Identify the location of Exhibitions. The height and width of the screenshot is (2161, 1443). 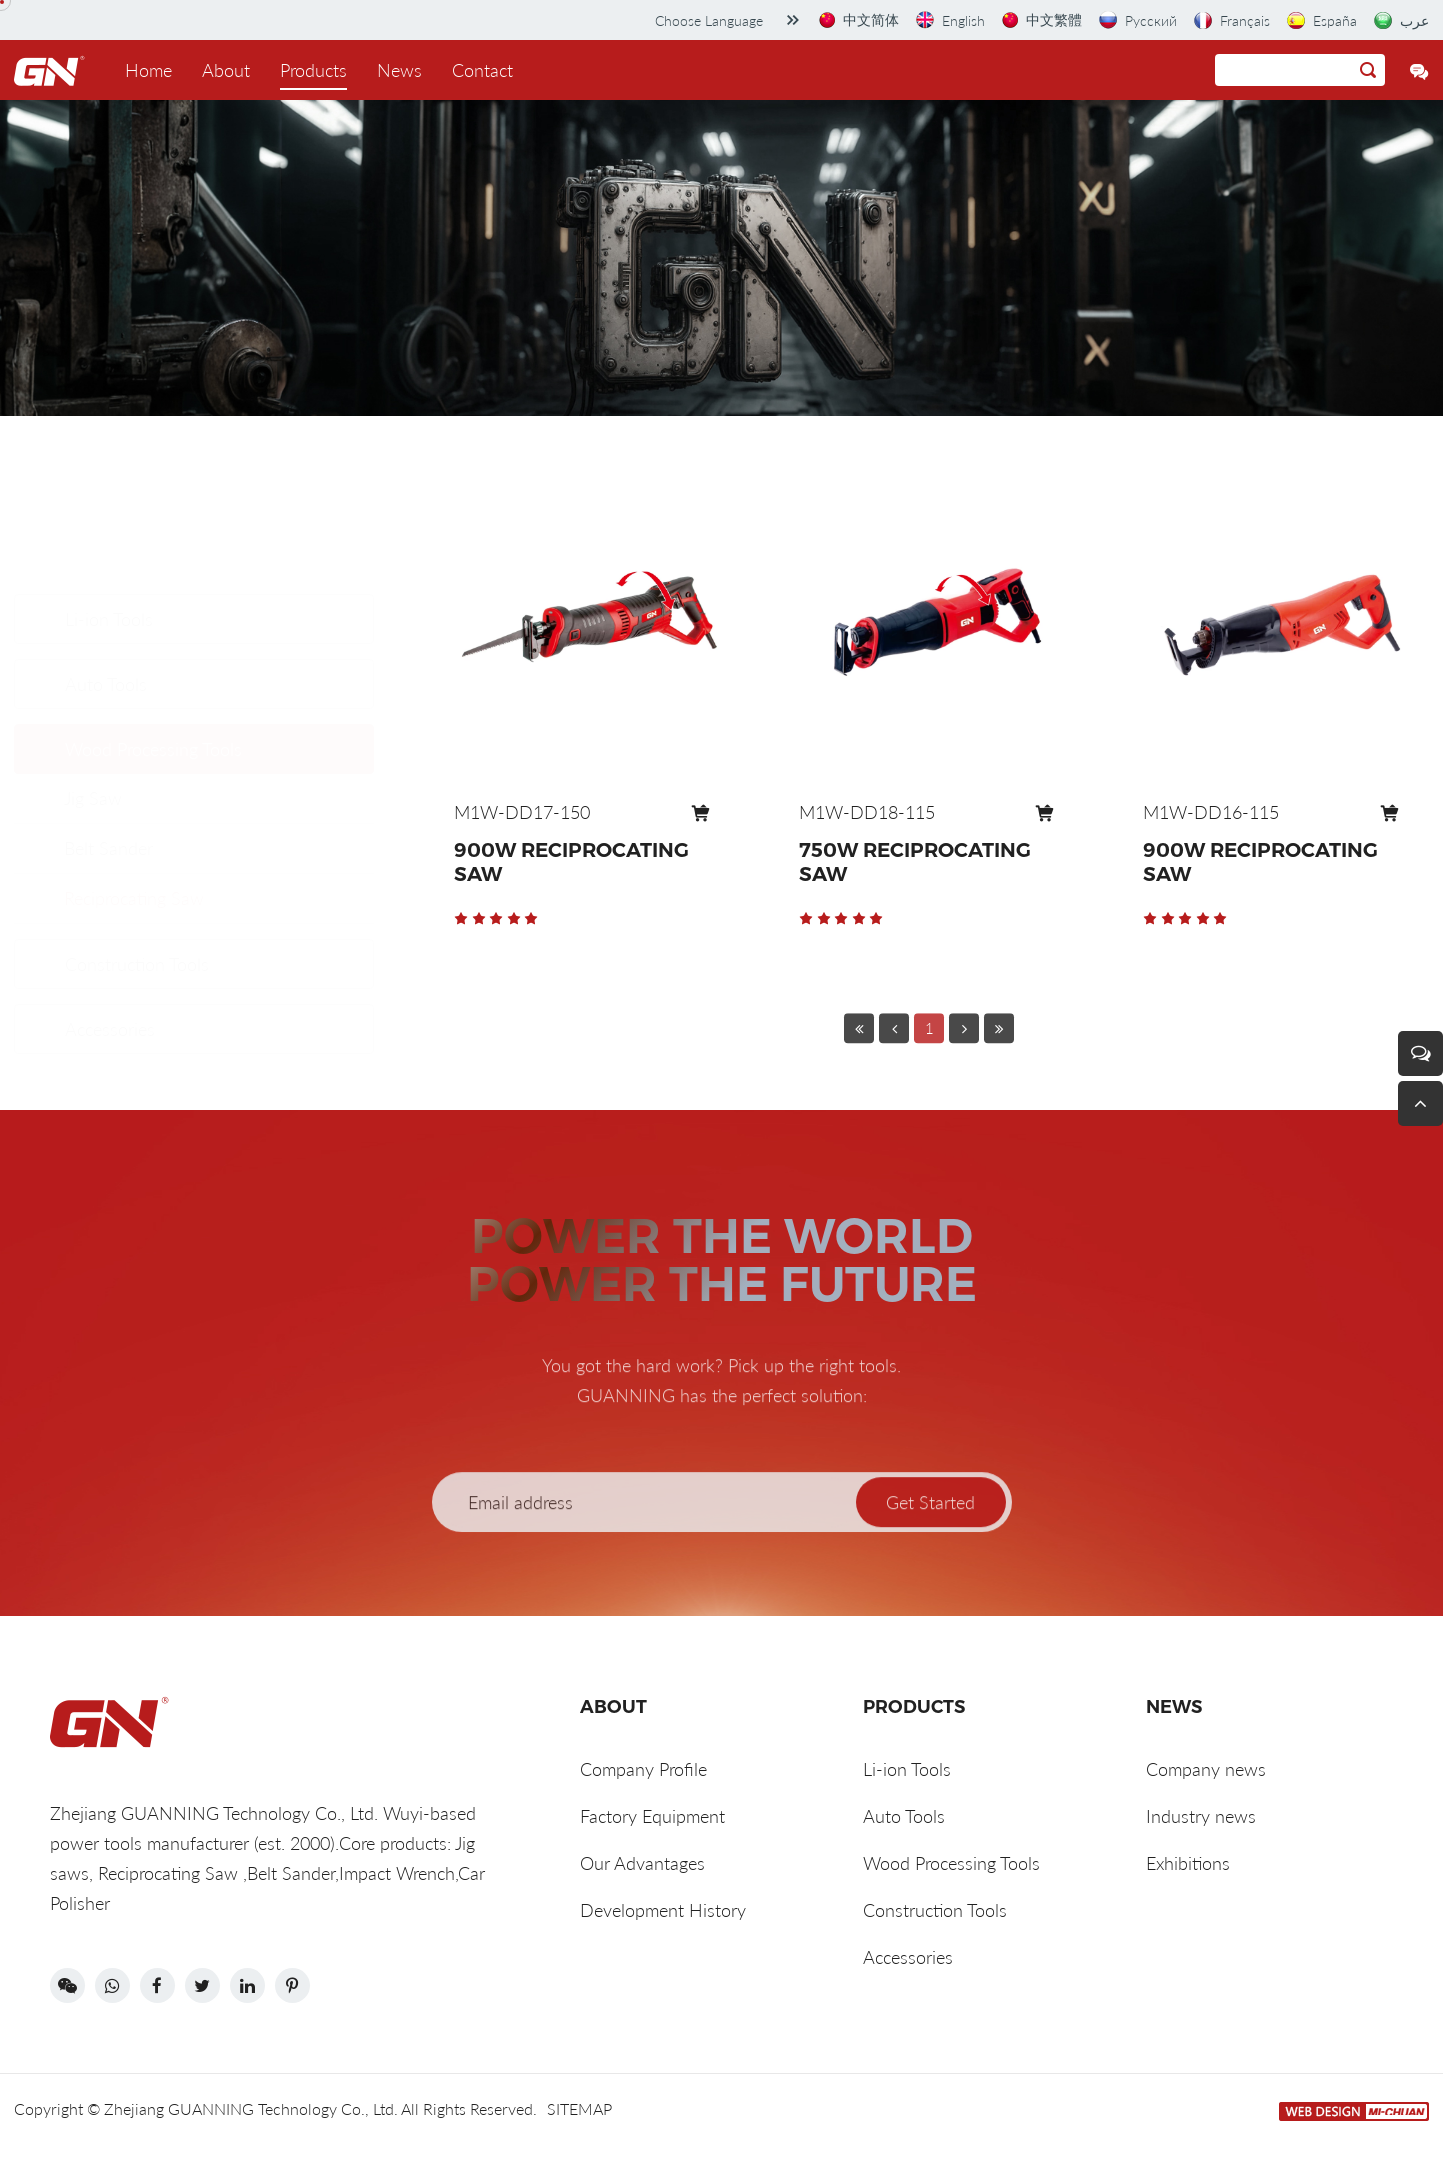
(1188, 1863).